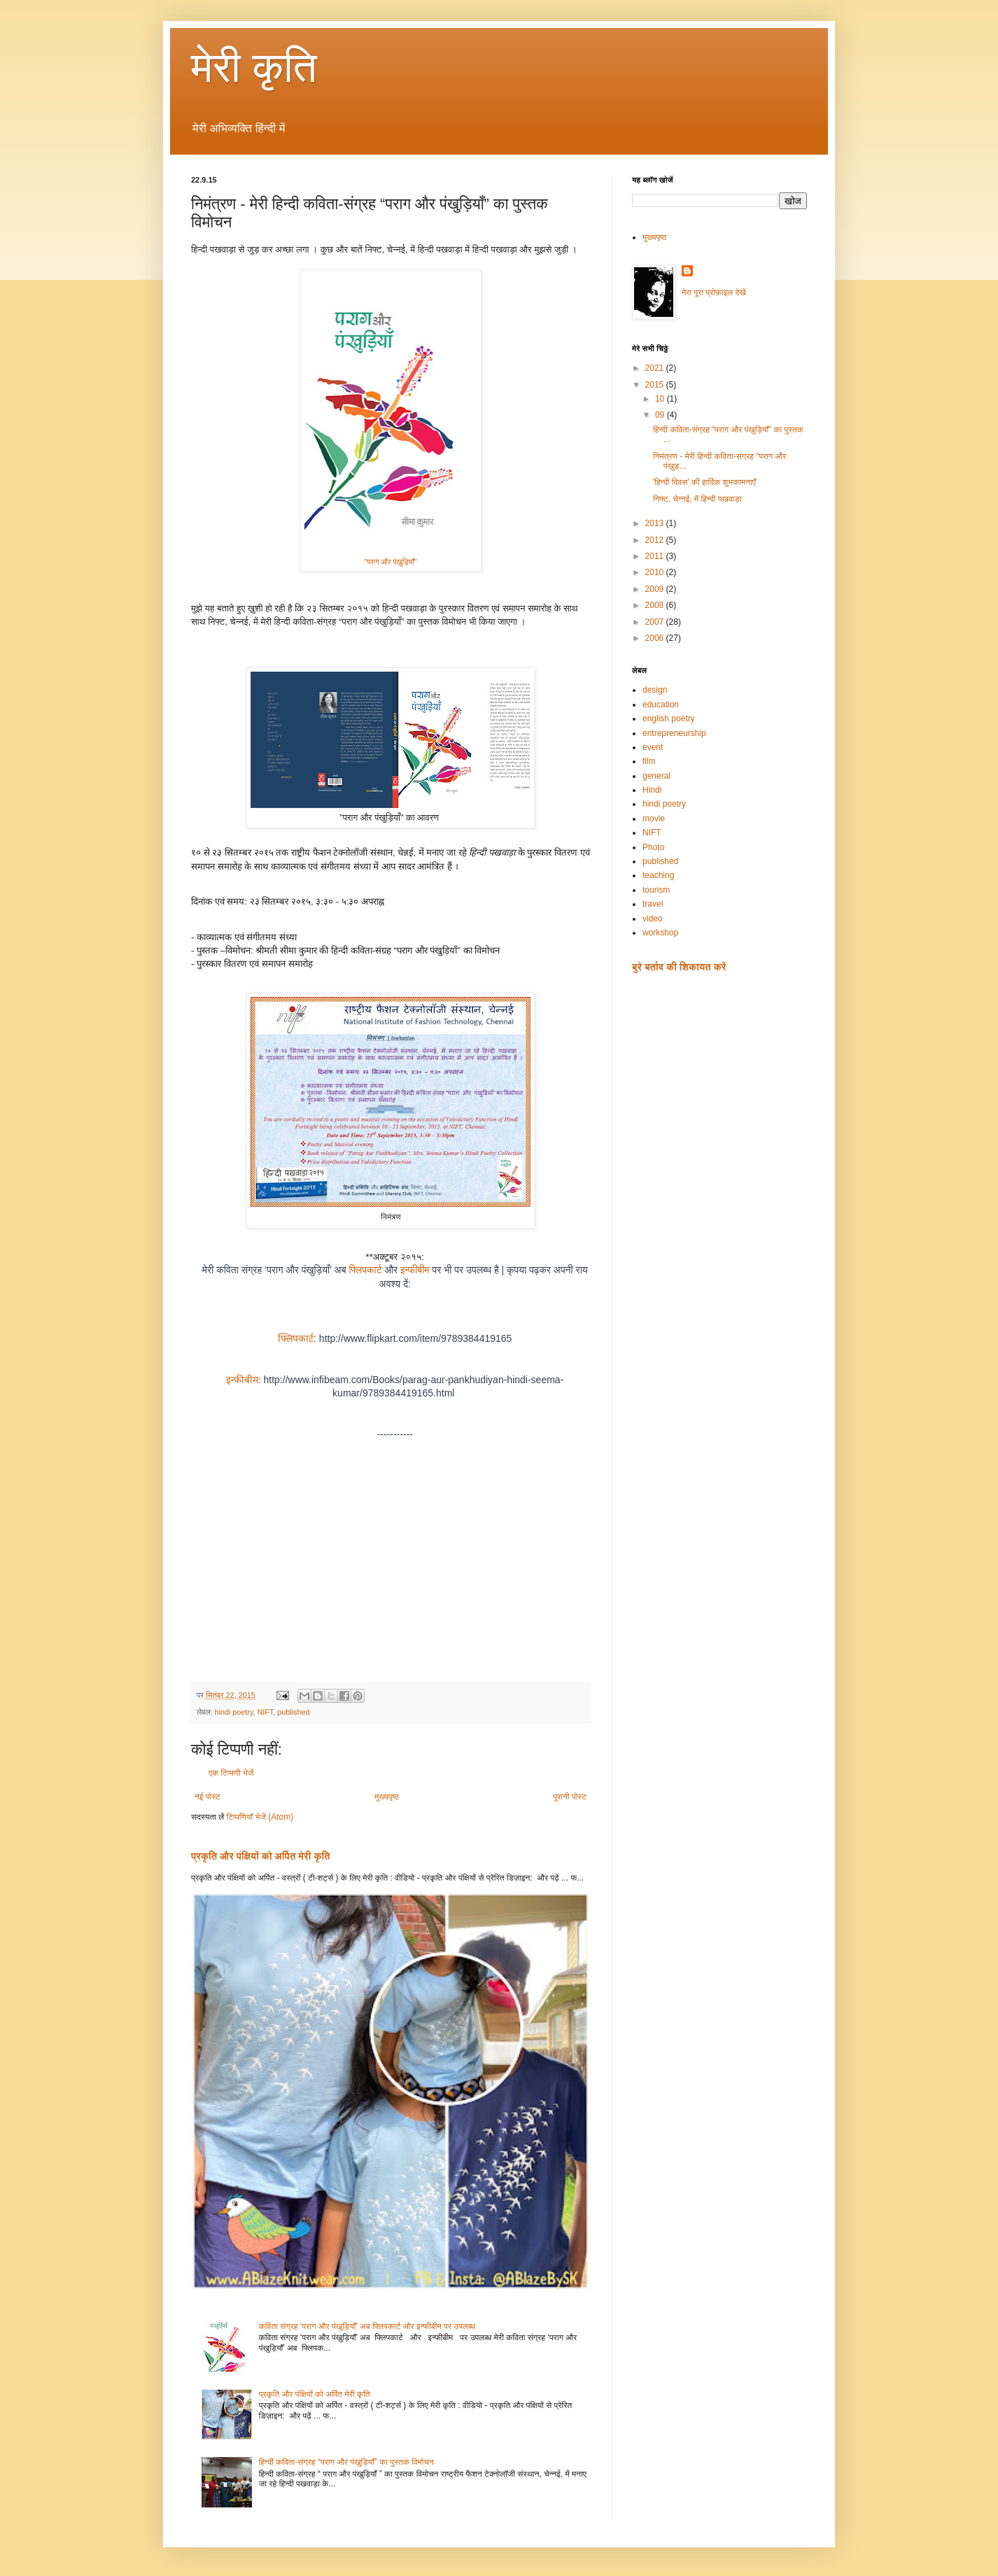 Image resolution: width=998 pixels, height=2576 pixels. Describe the element at coordinates (346, 2462) in the screenshot. I see `हिन्दी कविता-संग्रह “पराग और पंखुड़ियाँ” का पुस्तक विमोचन` at that location.